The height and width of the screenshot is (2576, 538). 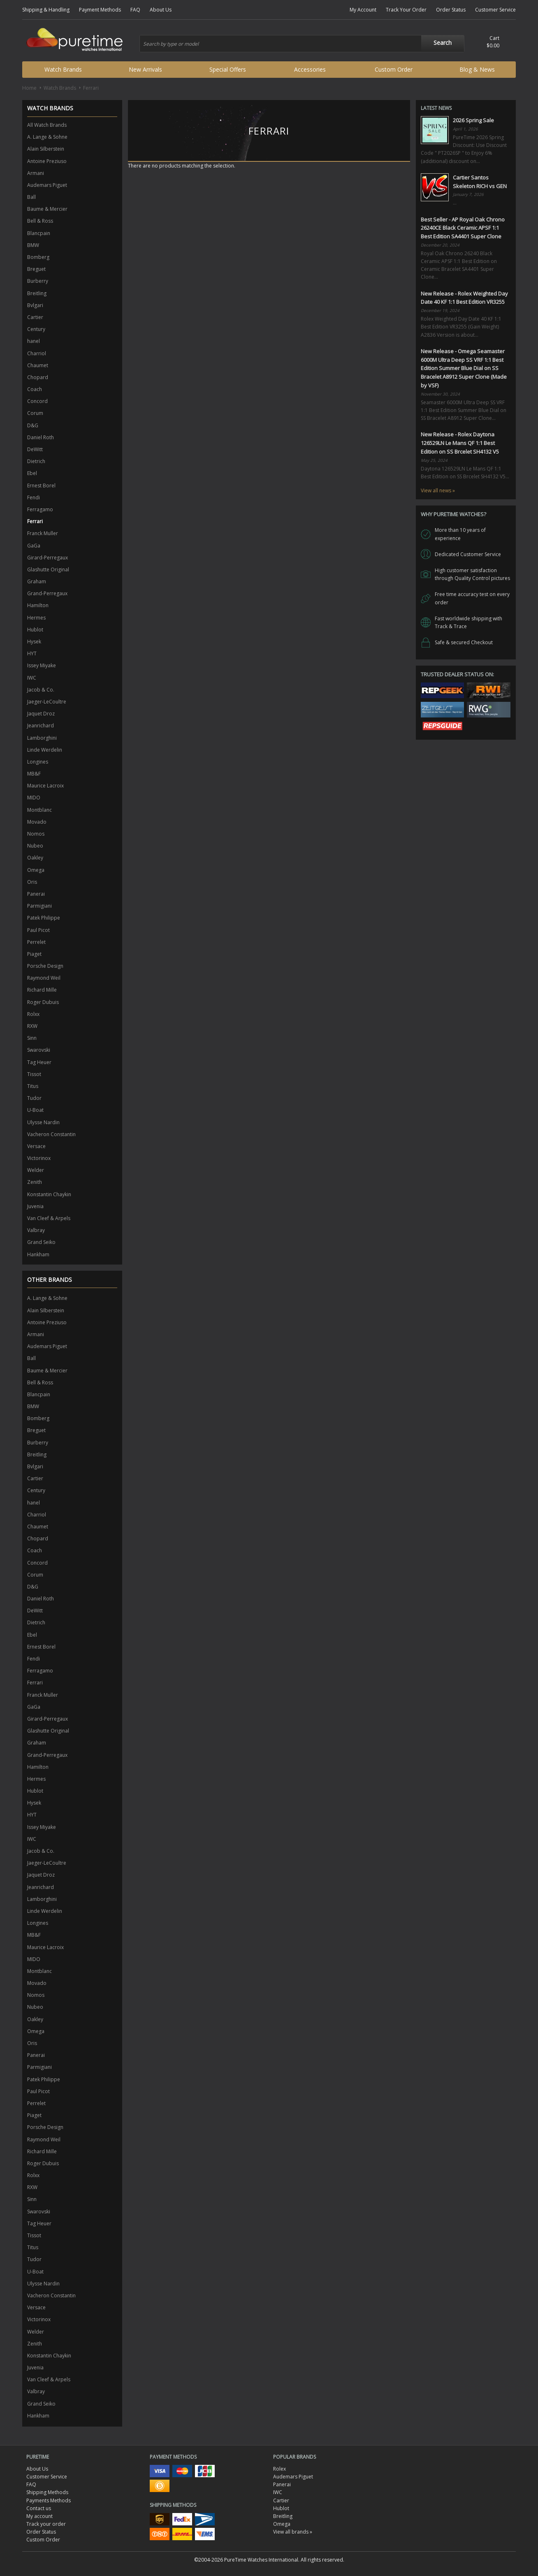 I want to click on Patek Philippe, so click(x=43, y=917).